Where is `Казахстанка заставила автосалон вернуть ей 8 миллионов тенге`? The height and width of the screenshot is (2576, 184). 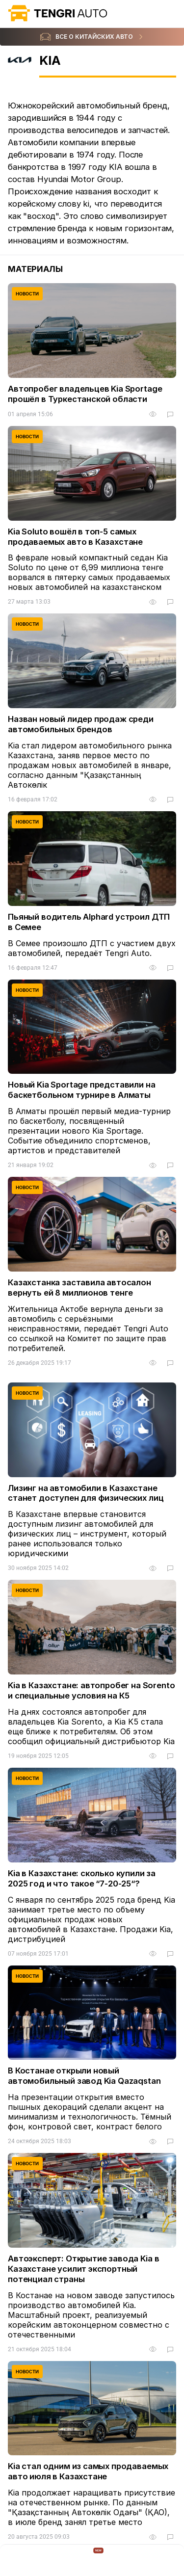 Казахстанка заставила автосалон вернуть ей 8 миллионов тенге is located at coordinates (79, 1287).